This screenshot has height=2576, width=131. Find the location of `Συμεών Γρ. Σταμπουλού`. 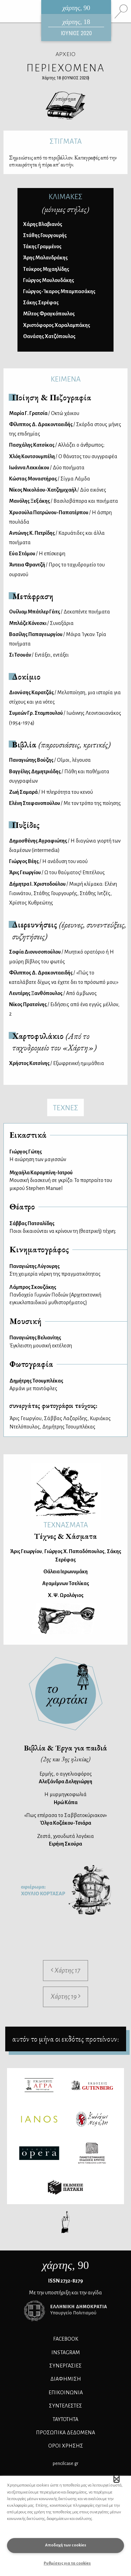

Συμεών Γρ. Σταμπουλού is located at coordinates (65, 717).